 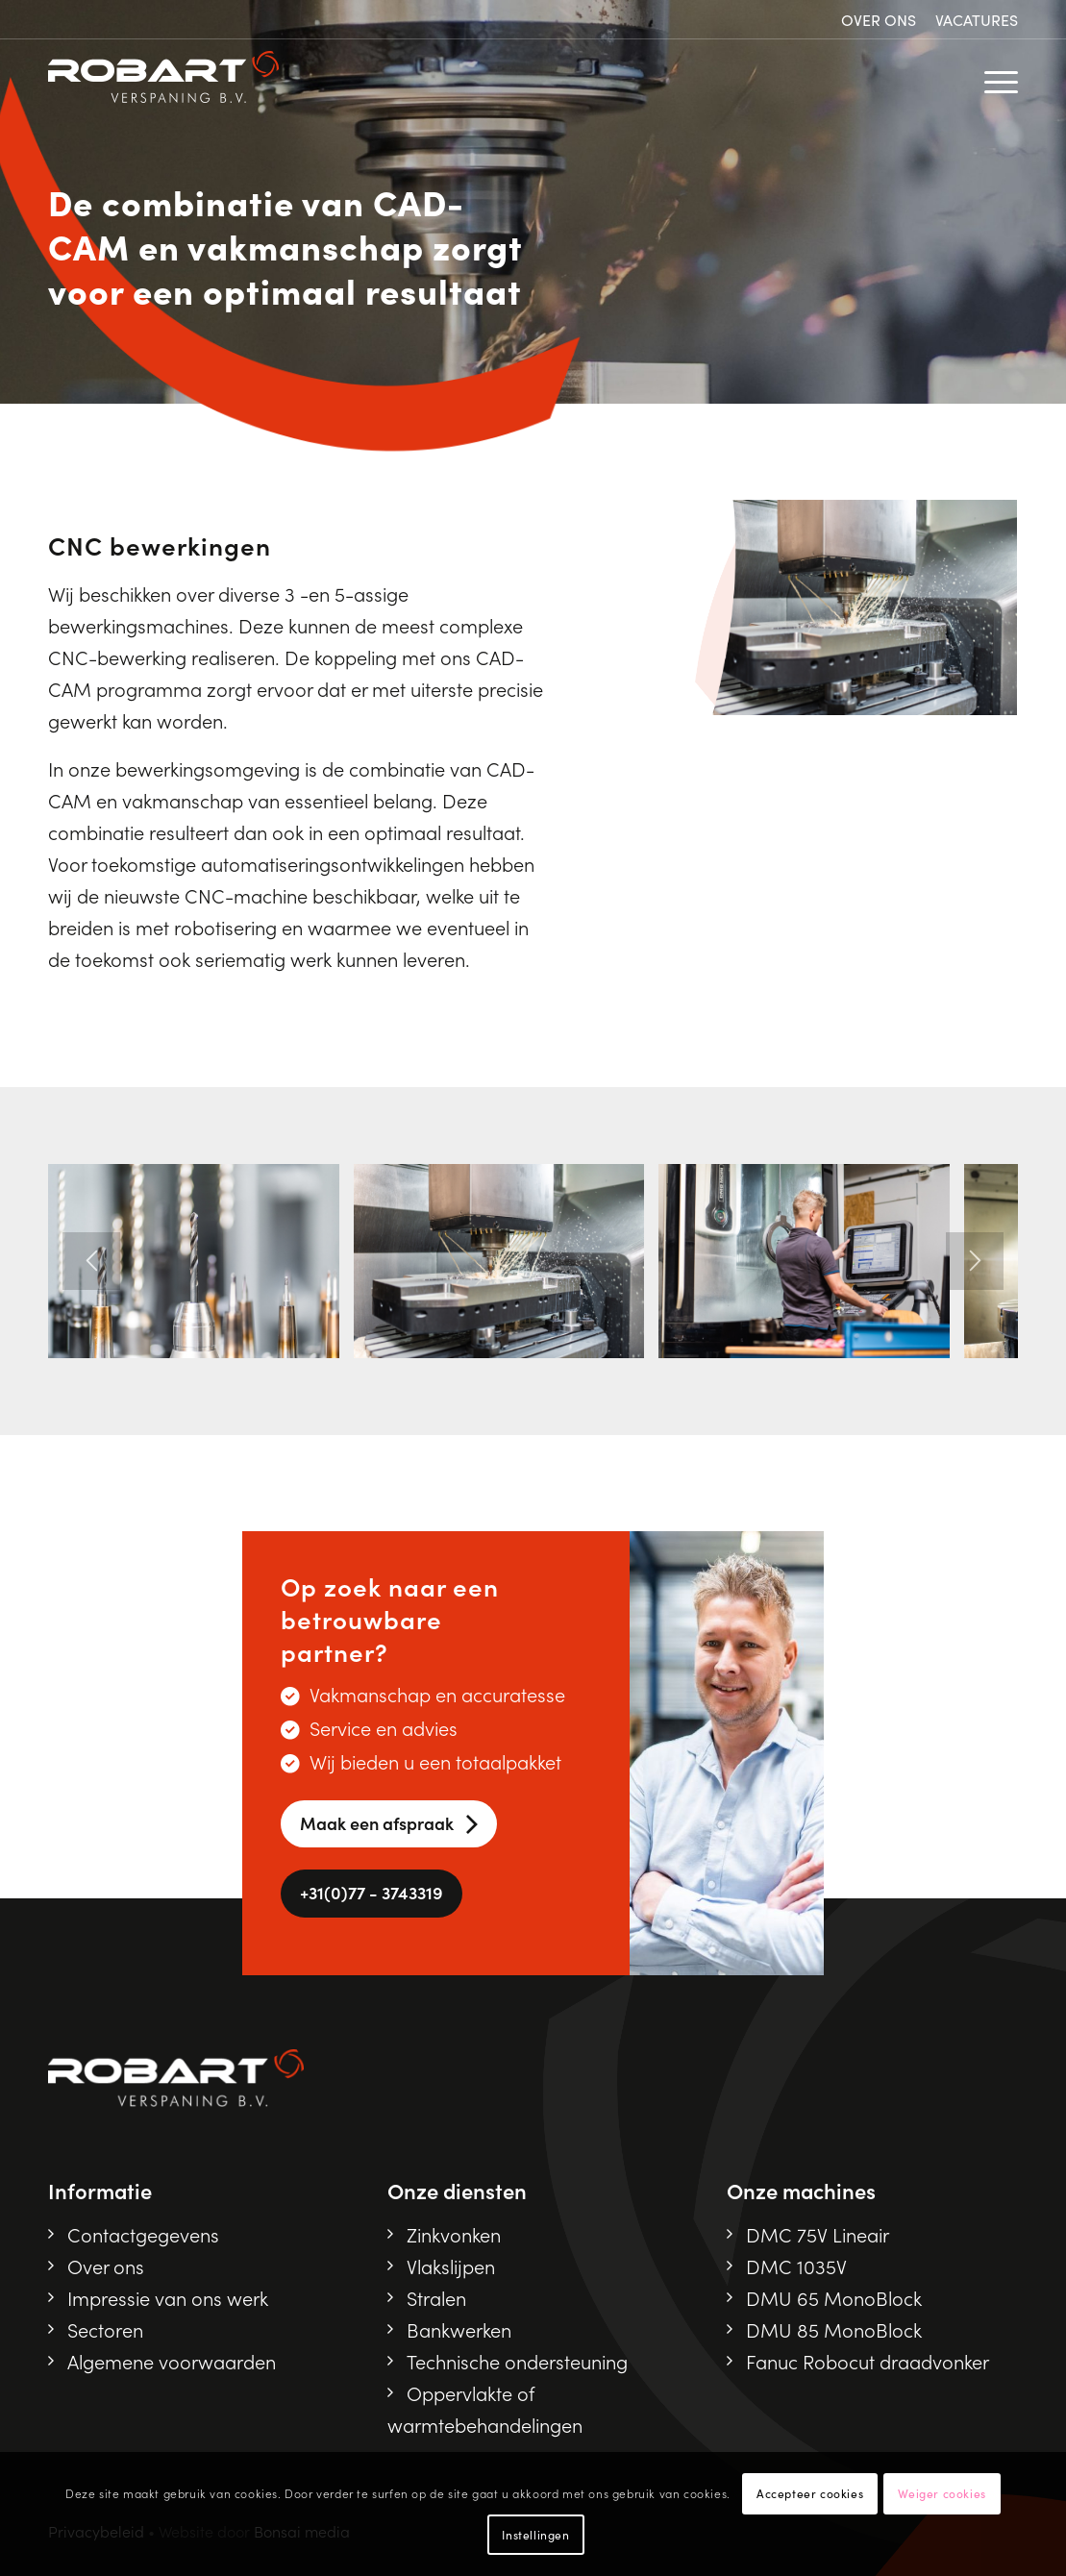 I want to click on [<i class="fa-solid fa-phone"></i> +31(0)77 - 3743319], so click(x=371, y=1894).